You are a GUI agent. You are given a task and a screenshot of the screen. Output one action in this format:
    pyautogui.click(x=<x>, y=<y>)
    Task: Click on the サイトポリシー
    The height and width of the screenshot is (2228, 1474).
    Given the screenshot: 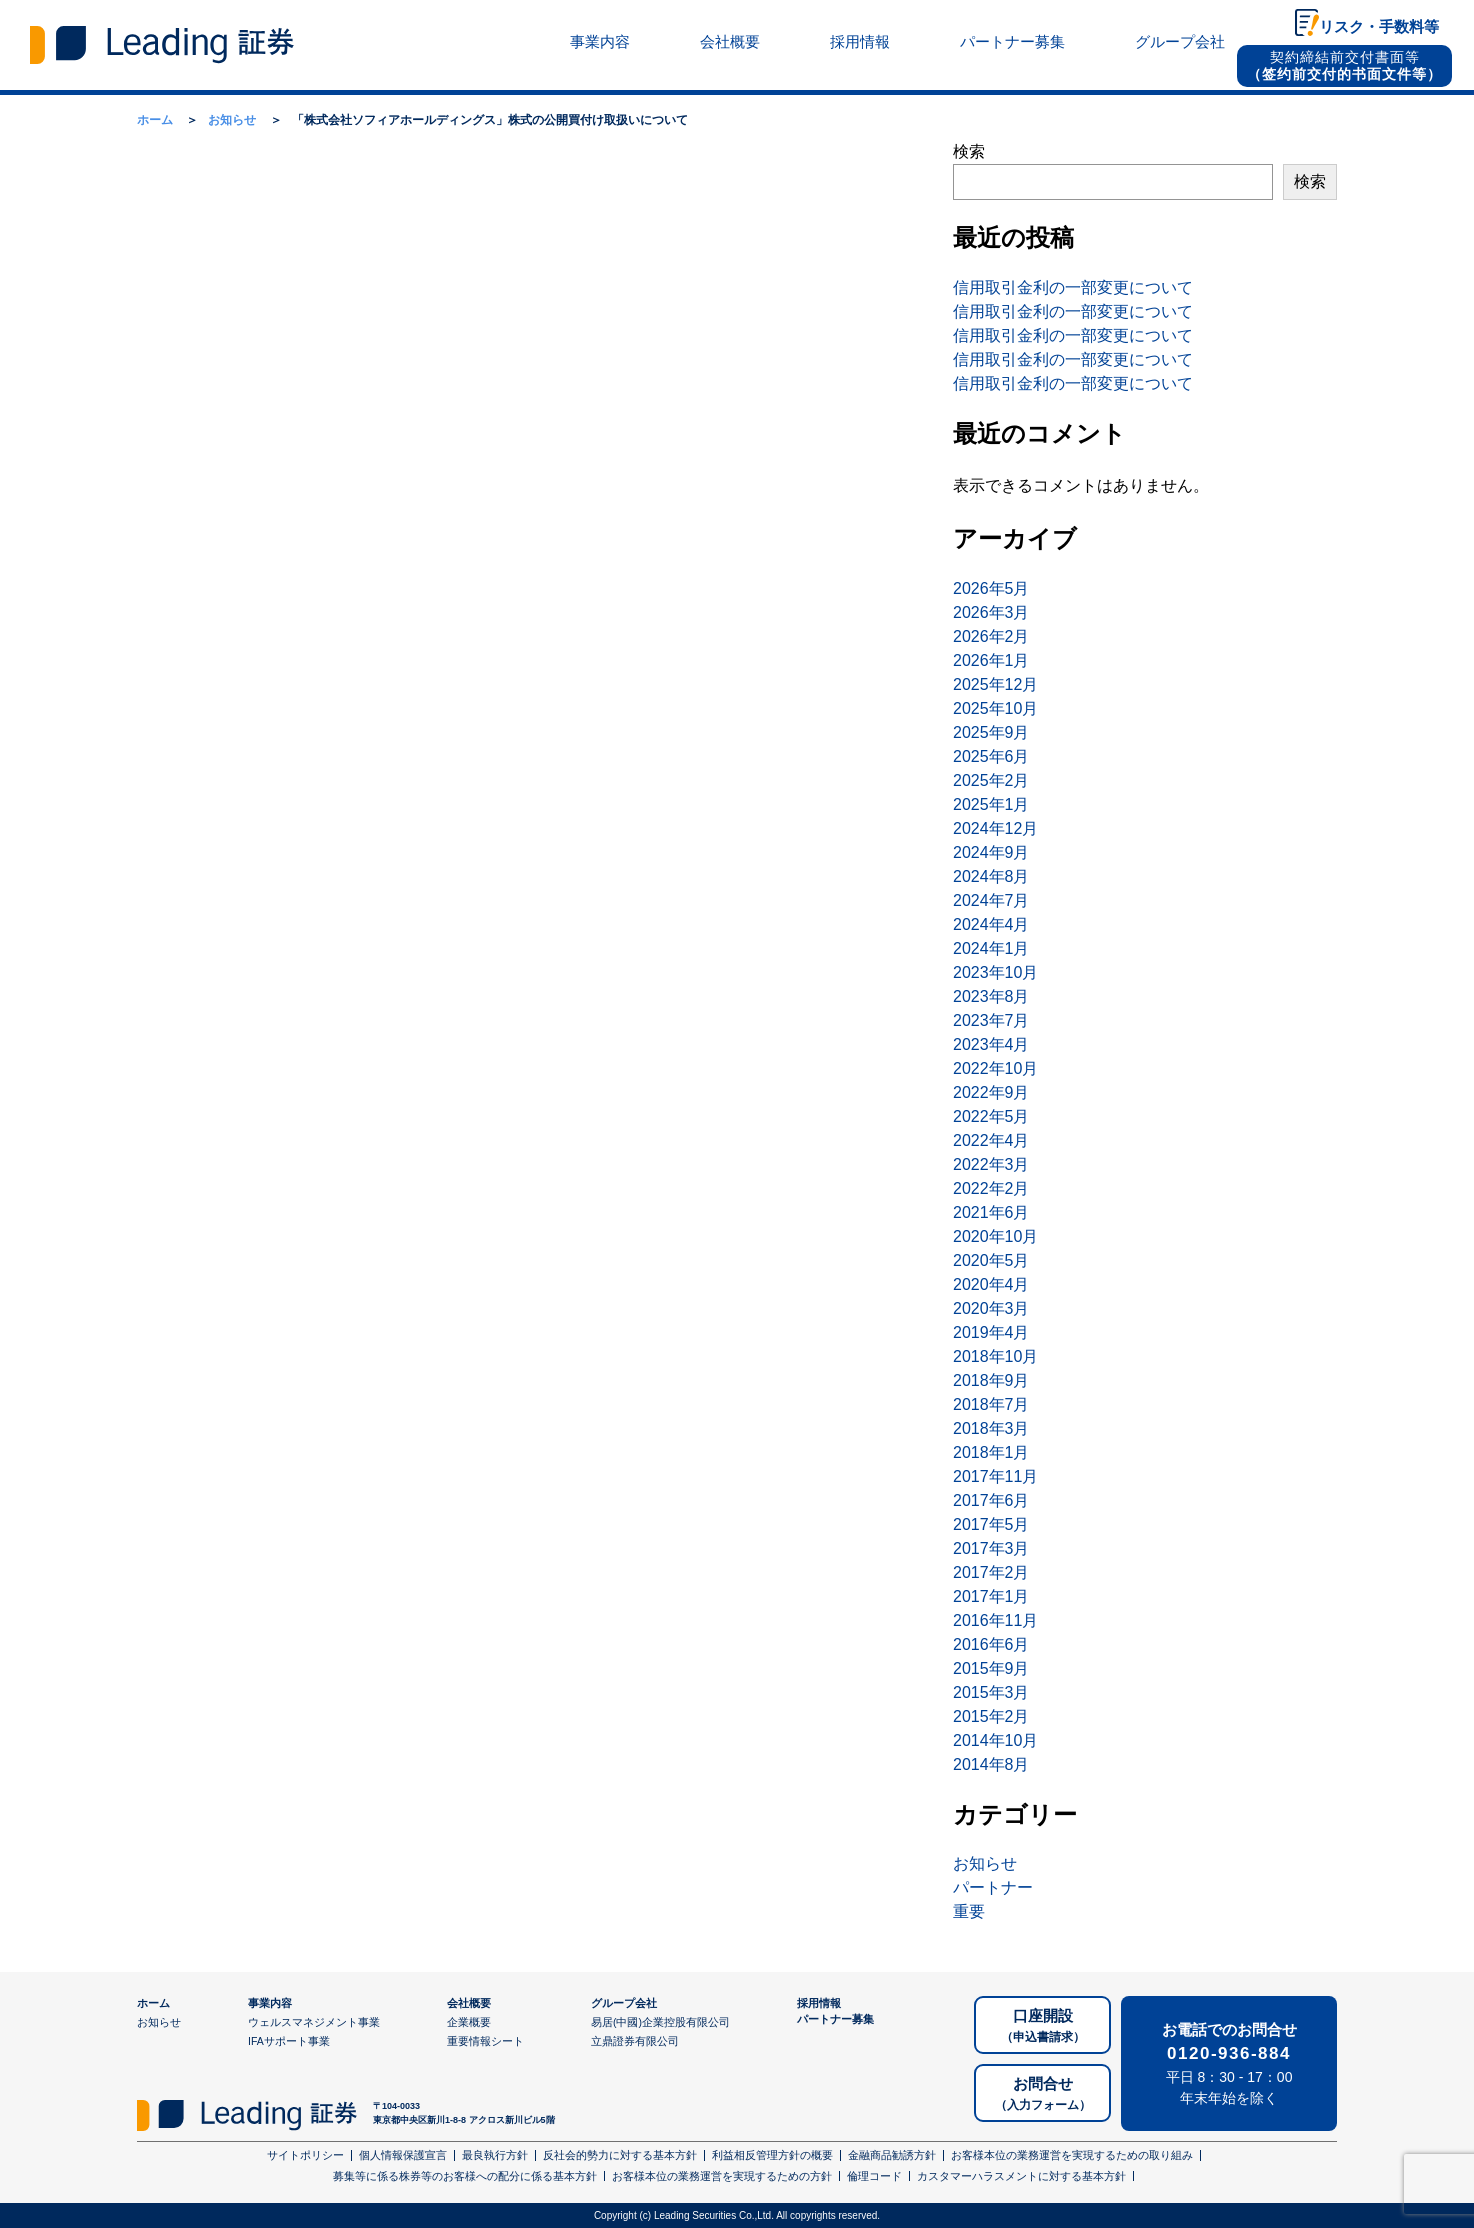 What is the action you would take?
    pyautogui.click(x=305, y=2155)
    